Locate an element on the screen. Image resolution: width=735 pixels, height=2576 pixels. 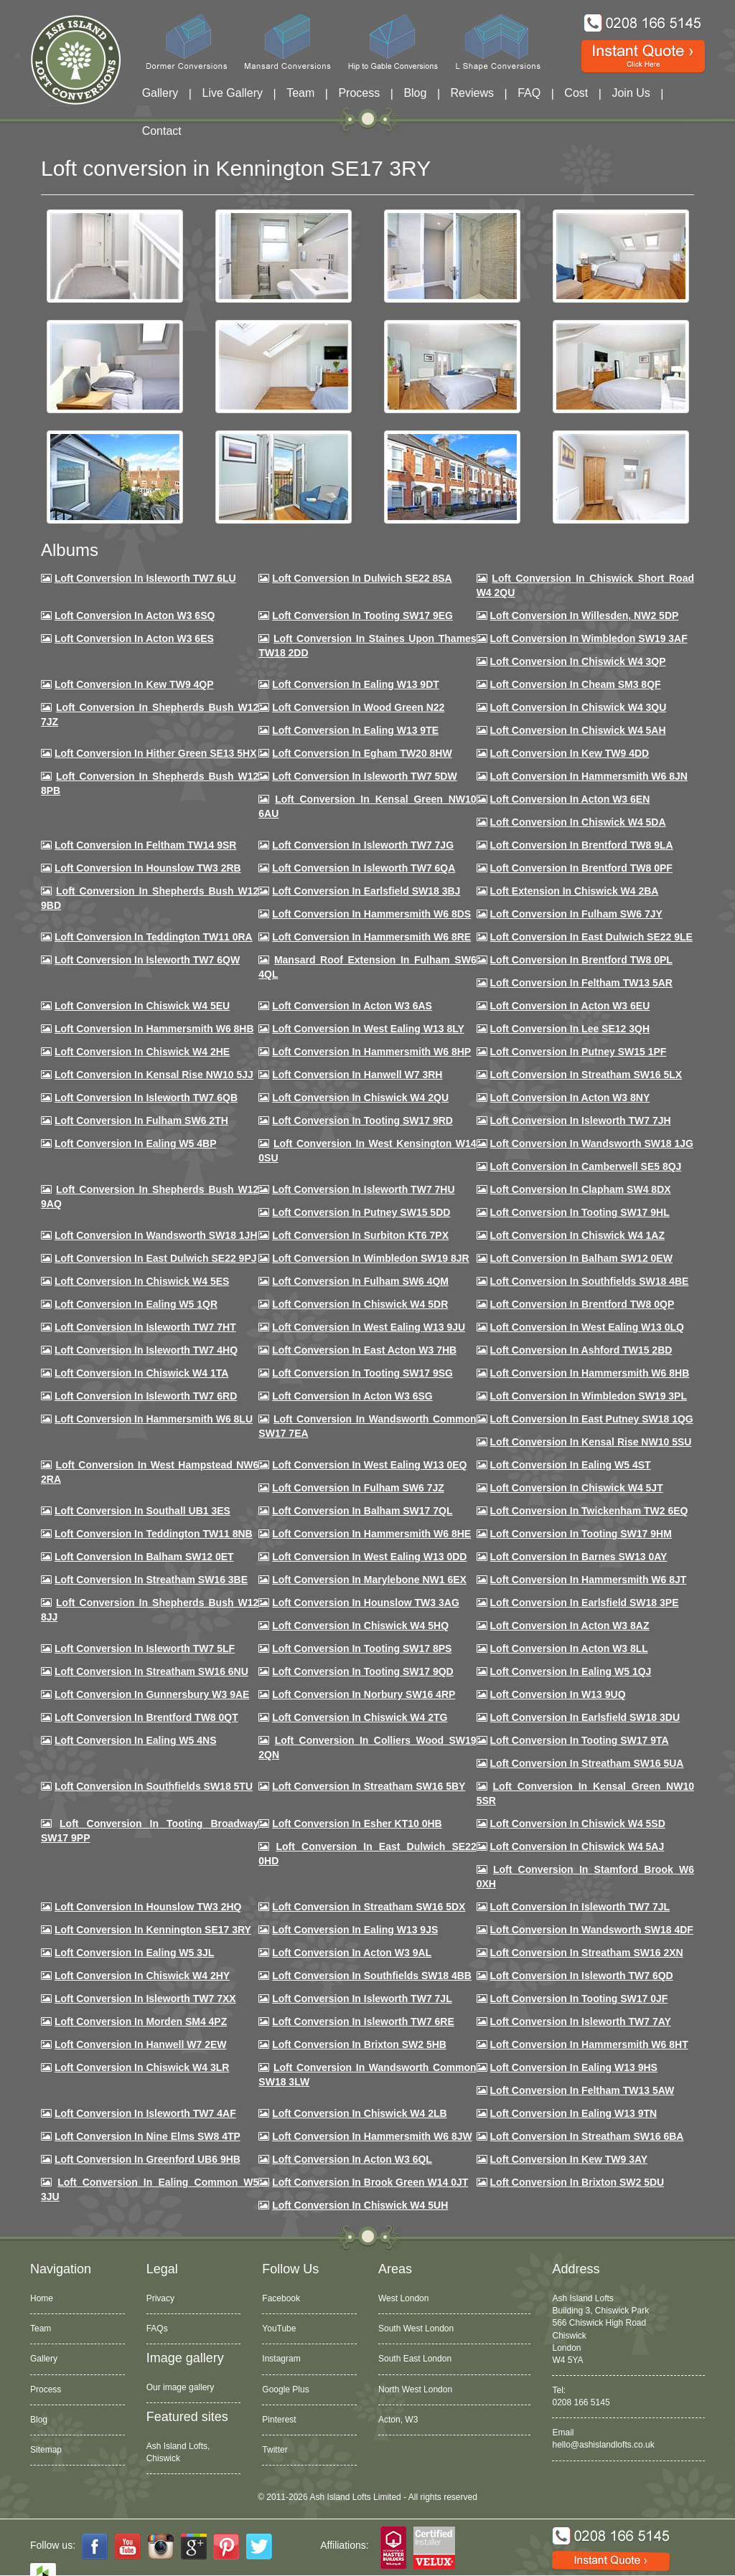
Loft Extension in Chiswick W4 2BA is located at coordinates (574, 891).